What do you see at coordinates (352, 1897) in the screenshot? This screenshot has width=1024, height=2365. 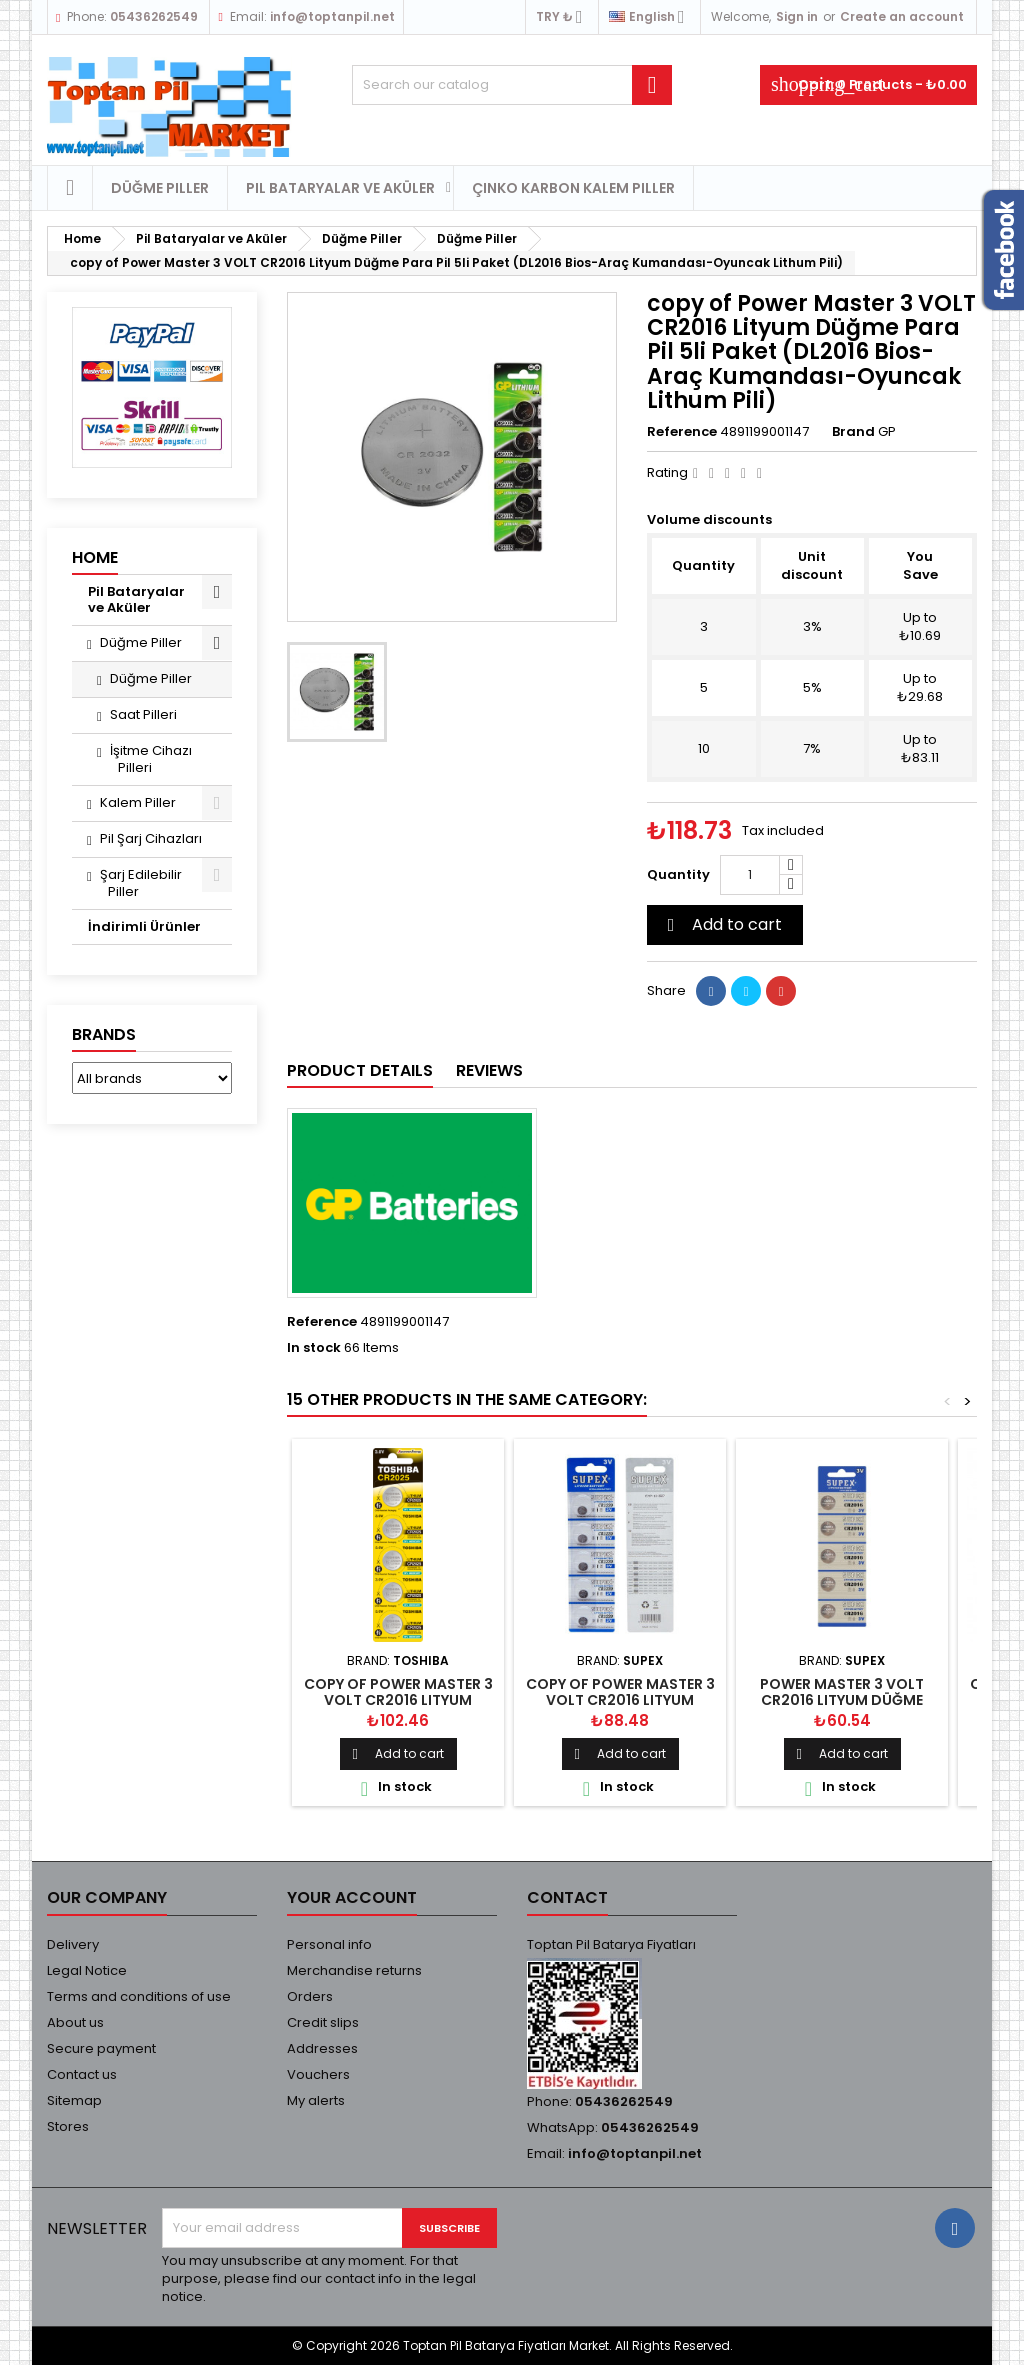 I see `Your account` at bounding box center [352, 1897].